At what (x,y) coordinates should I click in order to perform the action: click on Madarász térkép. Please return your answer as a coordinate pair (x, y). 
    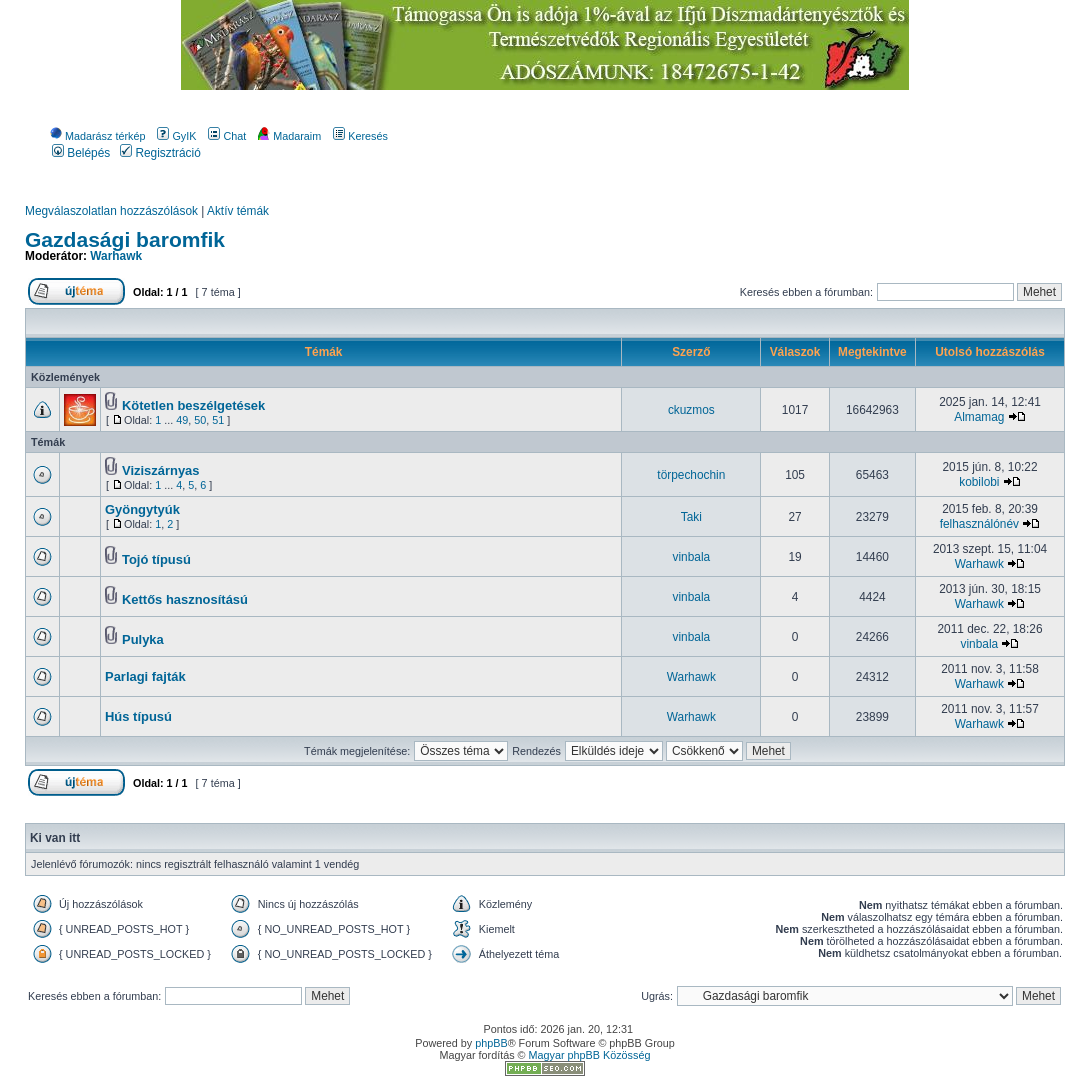
    Looking at the image, I should click on (97, 136).